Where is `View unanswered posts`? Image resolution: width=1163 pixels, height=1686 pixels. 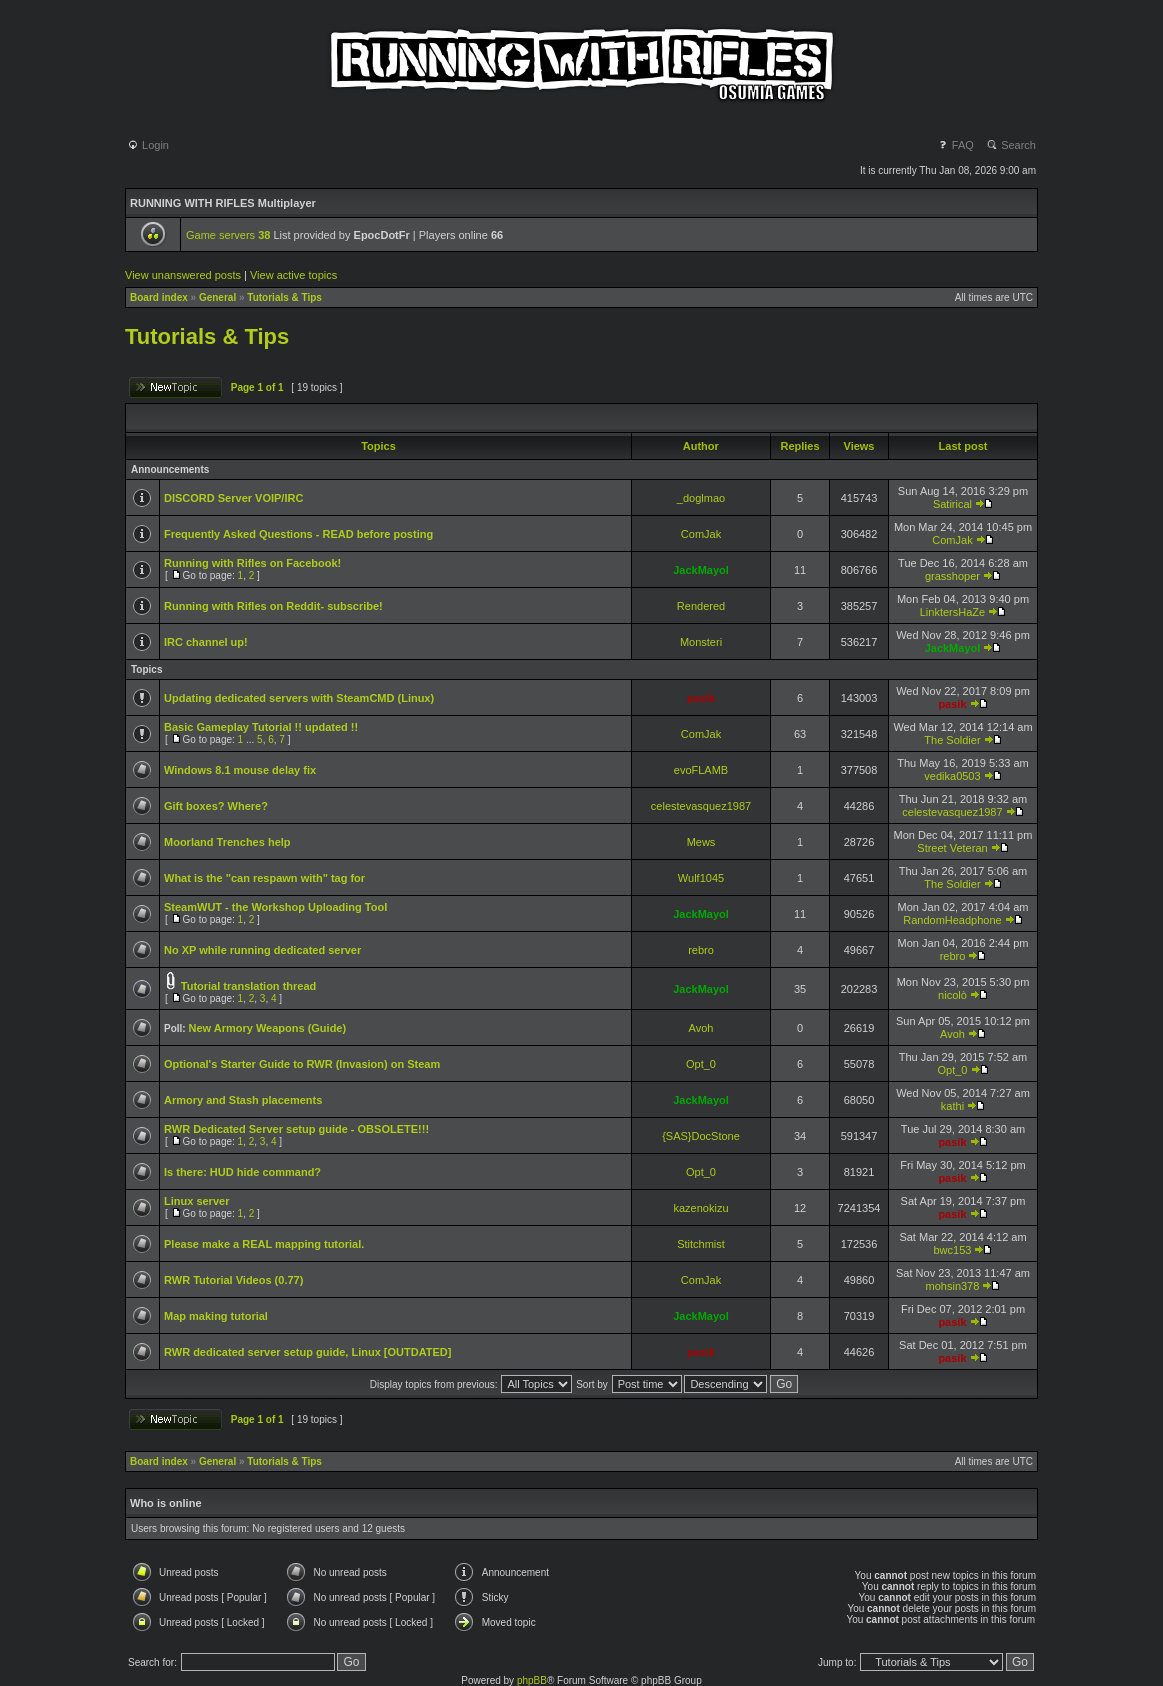 View unanswered posts is located at coordinates (183, 275).